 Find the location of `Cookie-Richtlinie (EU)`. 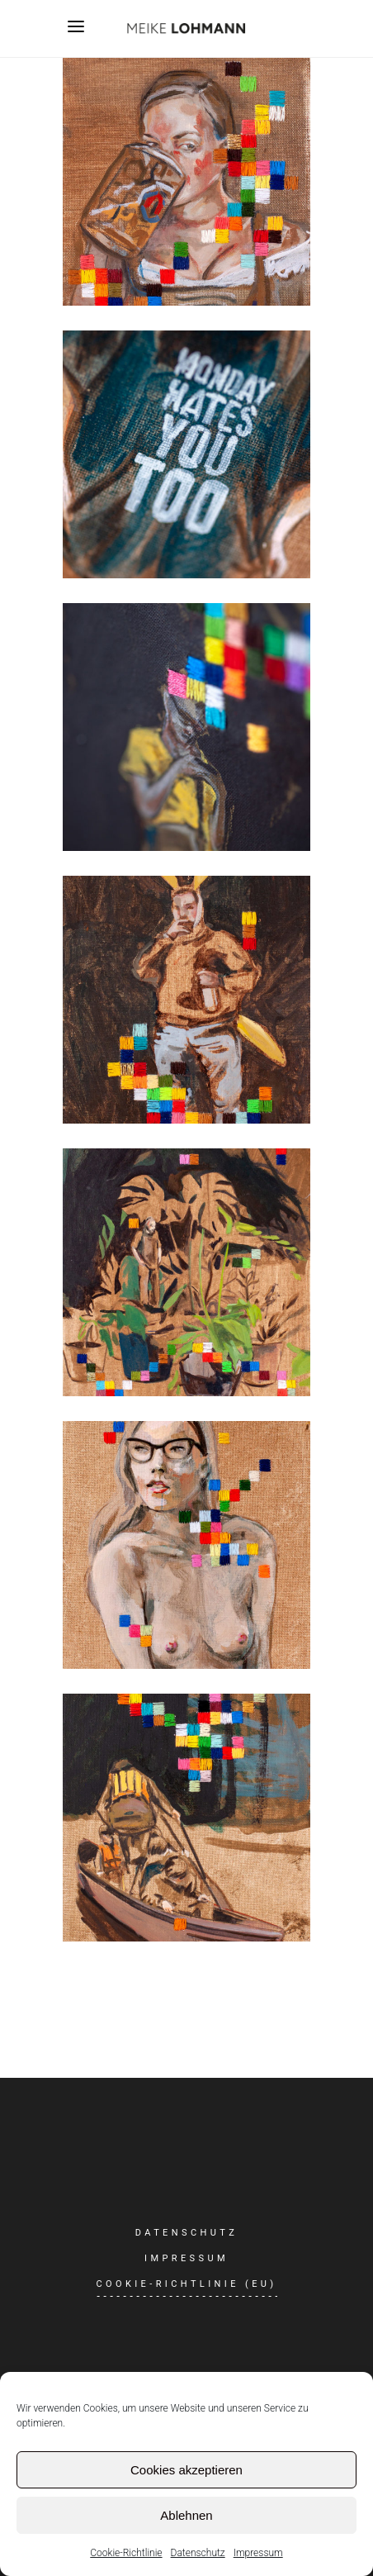

Cookie-Richtlinie (EU) is located at coordinates (186, 2284).